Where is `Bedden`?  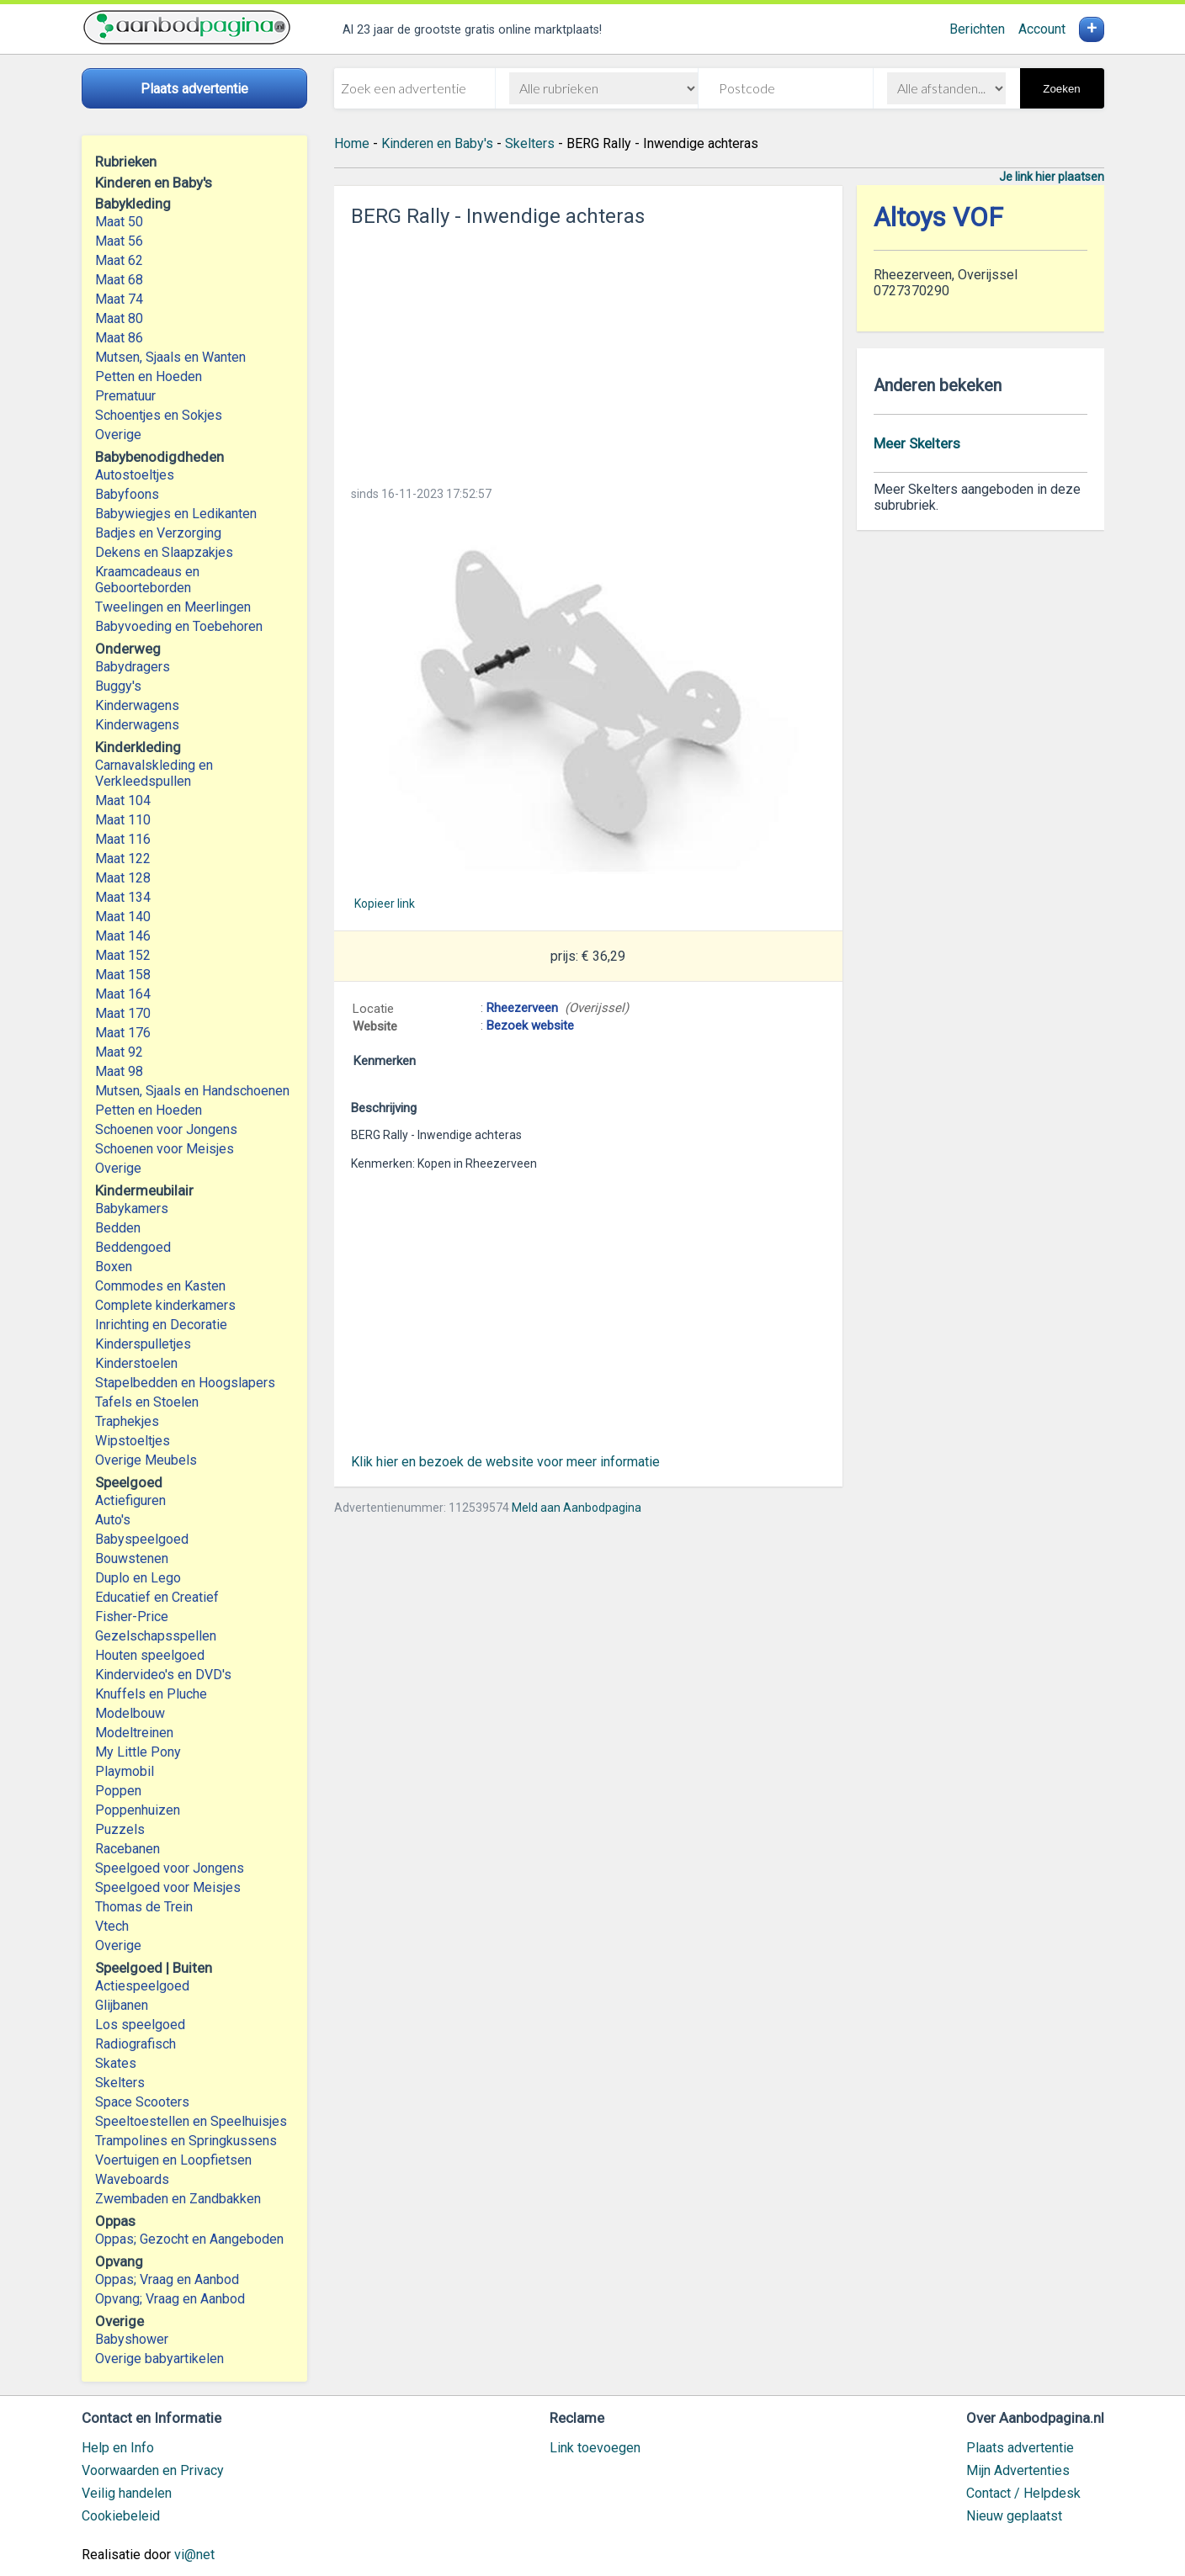 Bedden is located at coordinates (118, 1228).